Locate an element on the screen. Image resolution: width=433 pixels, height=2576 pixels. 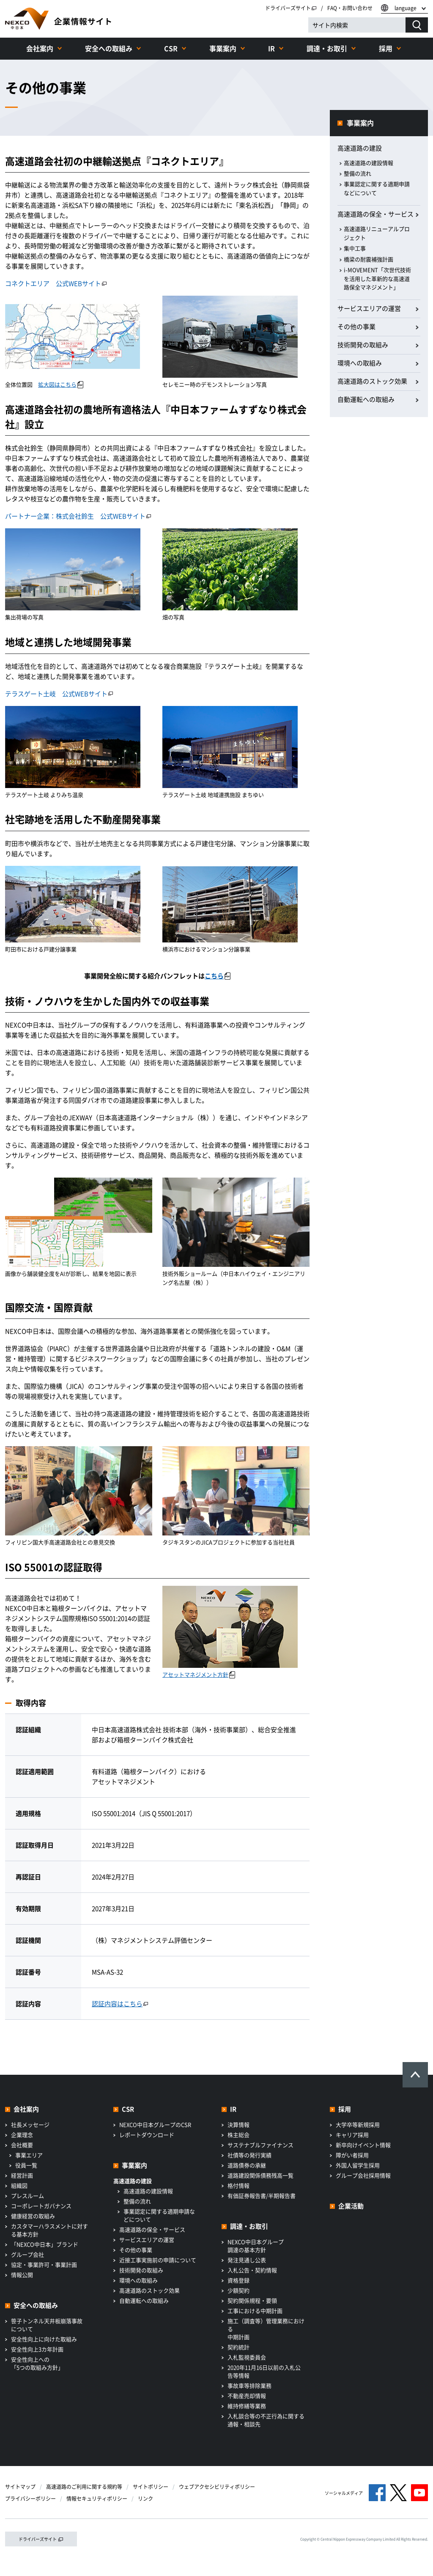
language is located at coordinates (406, 8).